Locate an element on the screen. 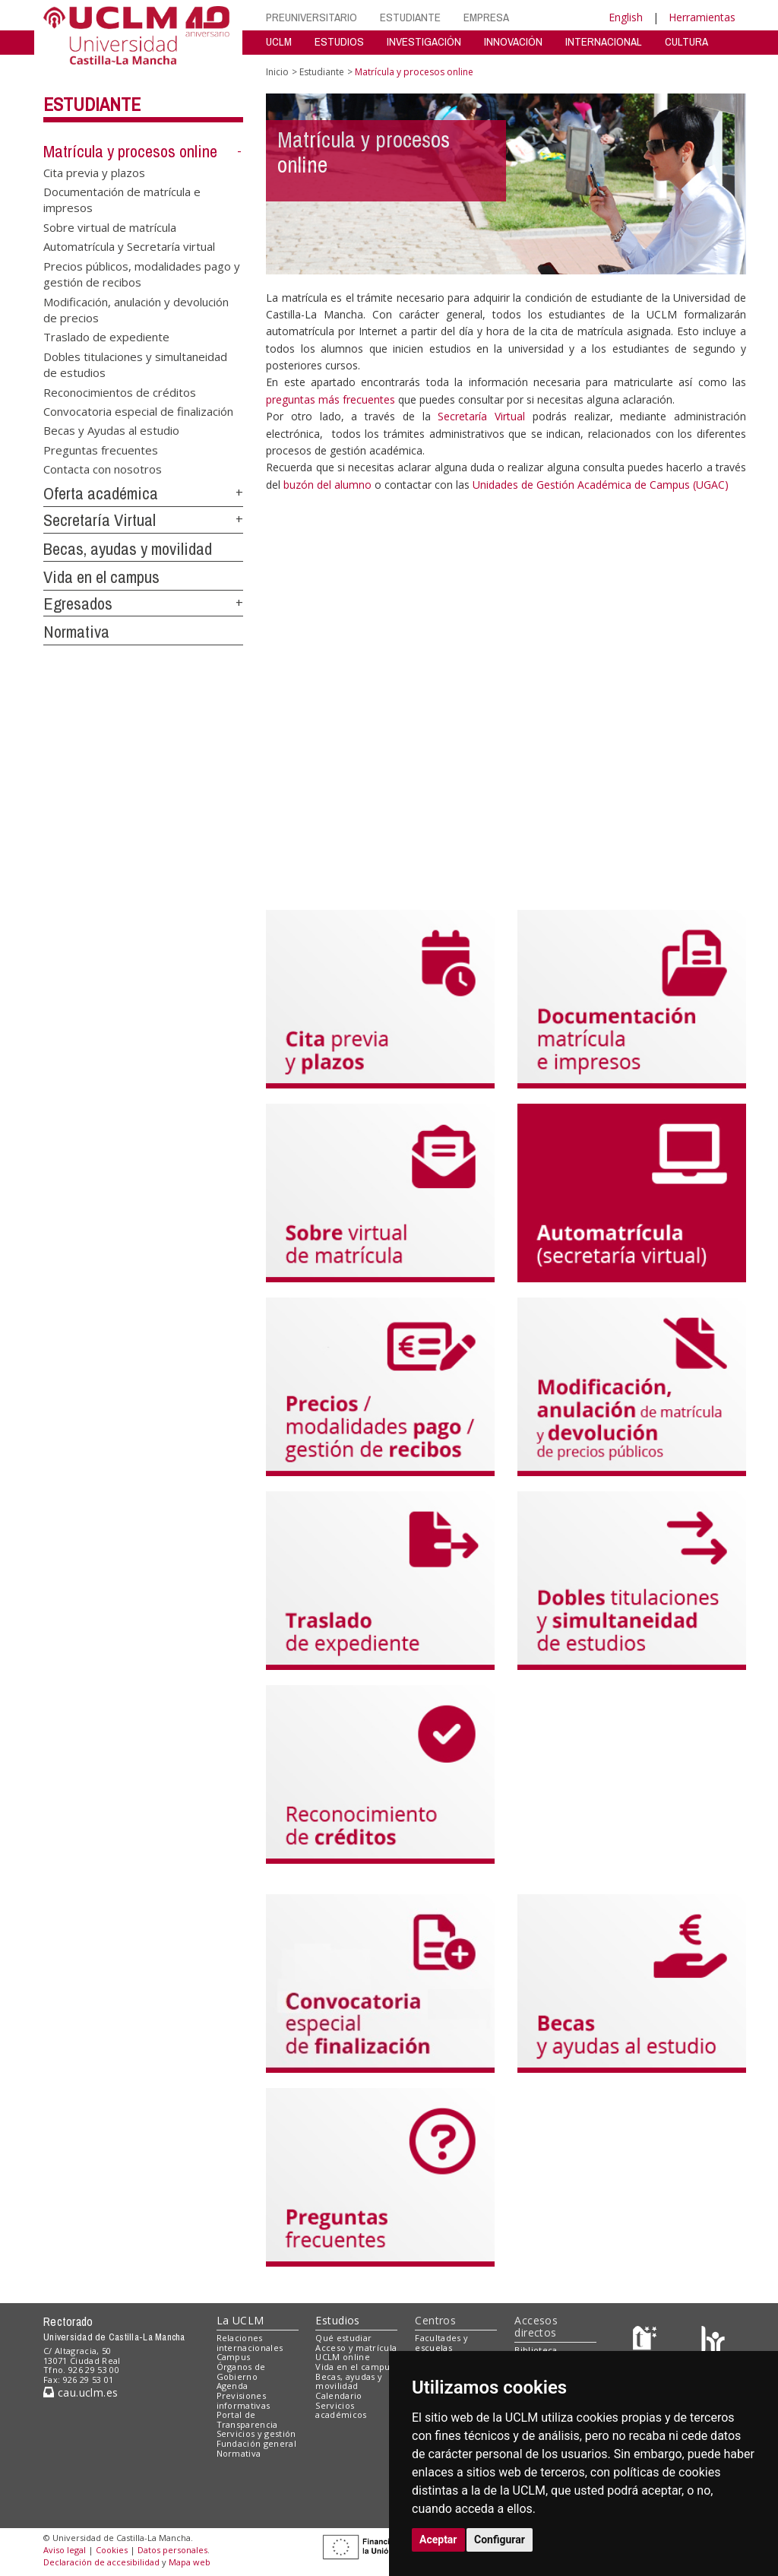 This screenshot has width=778, height=2576. Automatrícula y Secretaría virtual is located at coordinates (129, 246).